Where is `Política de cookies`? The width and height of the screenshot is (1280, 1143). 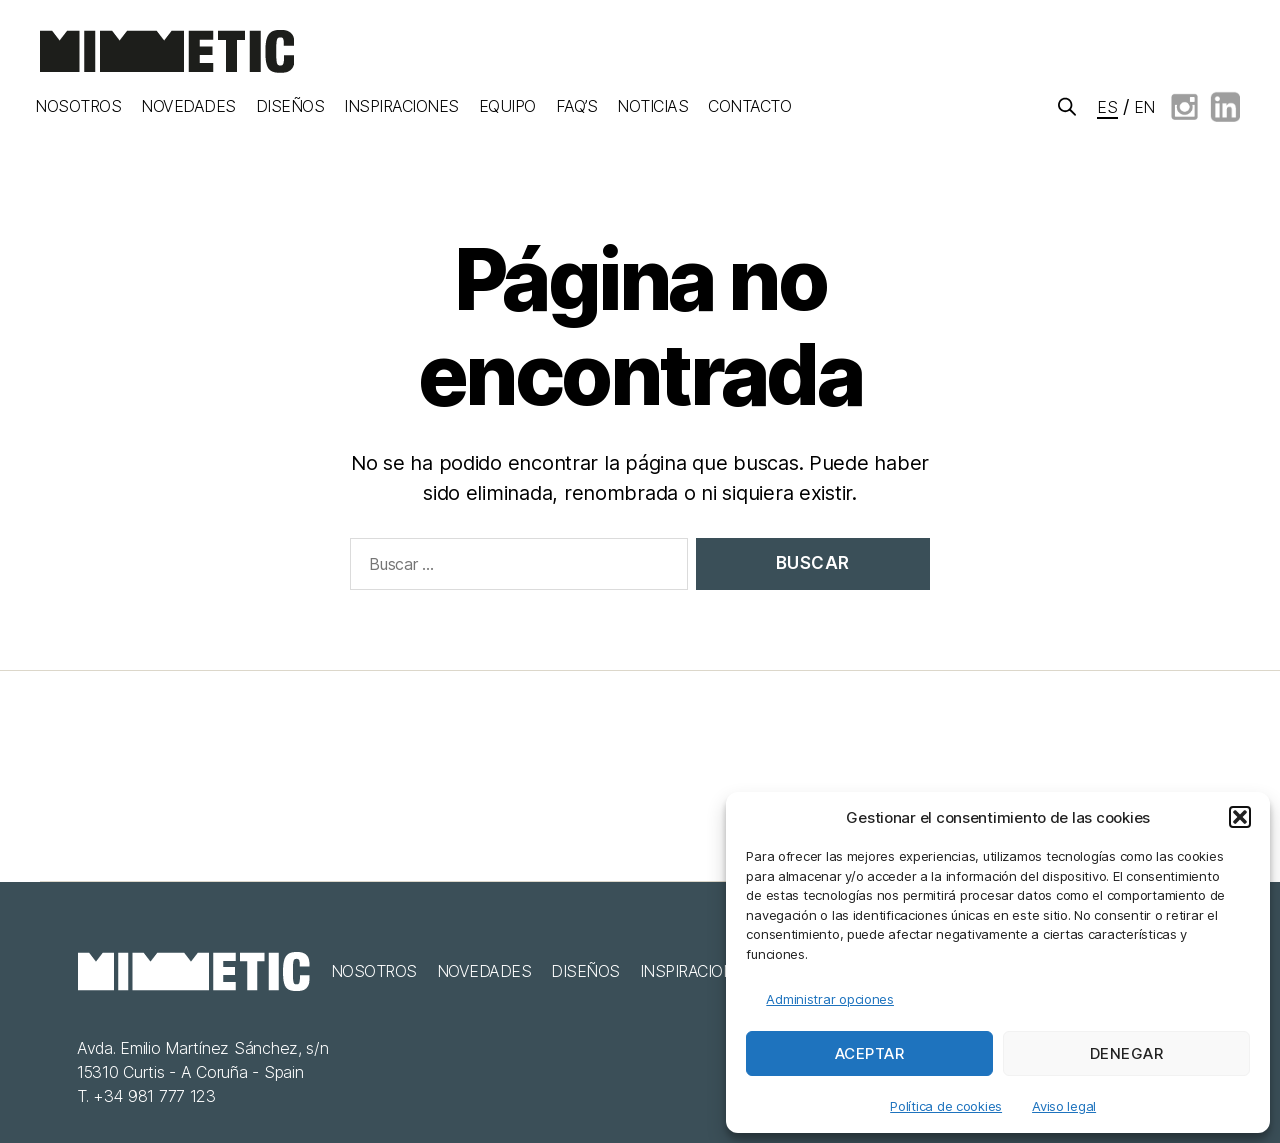
Política de cookies is located at coordinates (946, 1106).